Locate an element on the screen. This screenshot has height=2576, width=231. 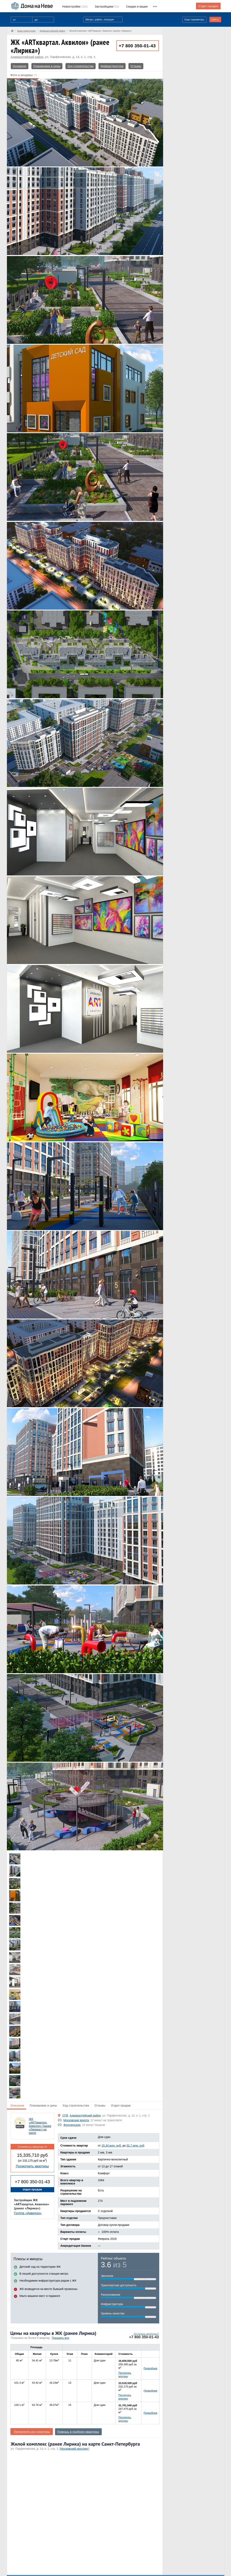
Ход строительства is located at coordinates (80, 66).